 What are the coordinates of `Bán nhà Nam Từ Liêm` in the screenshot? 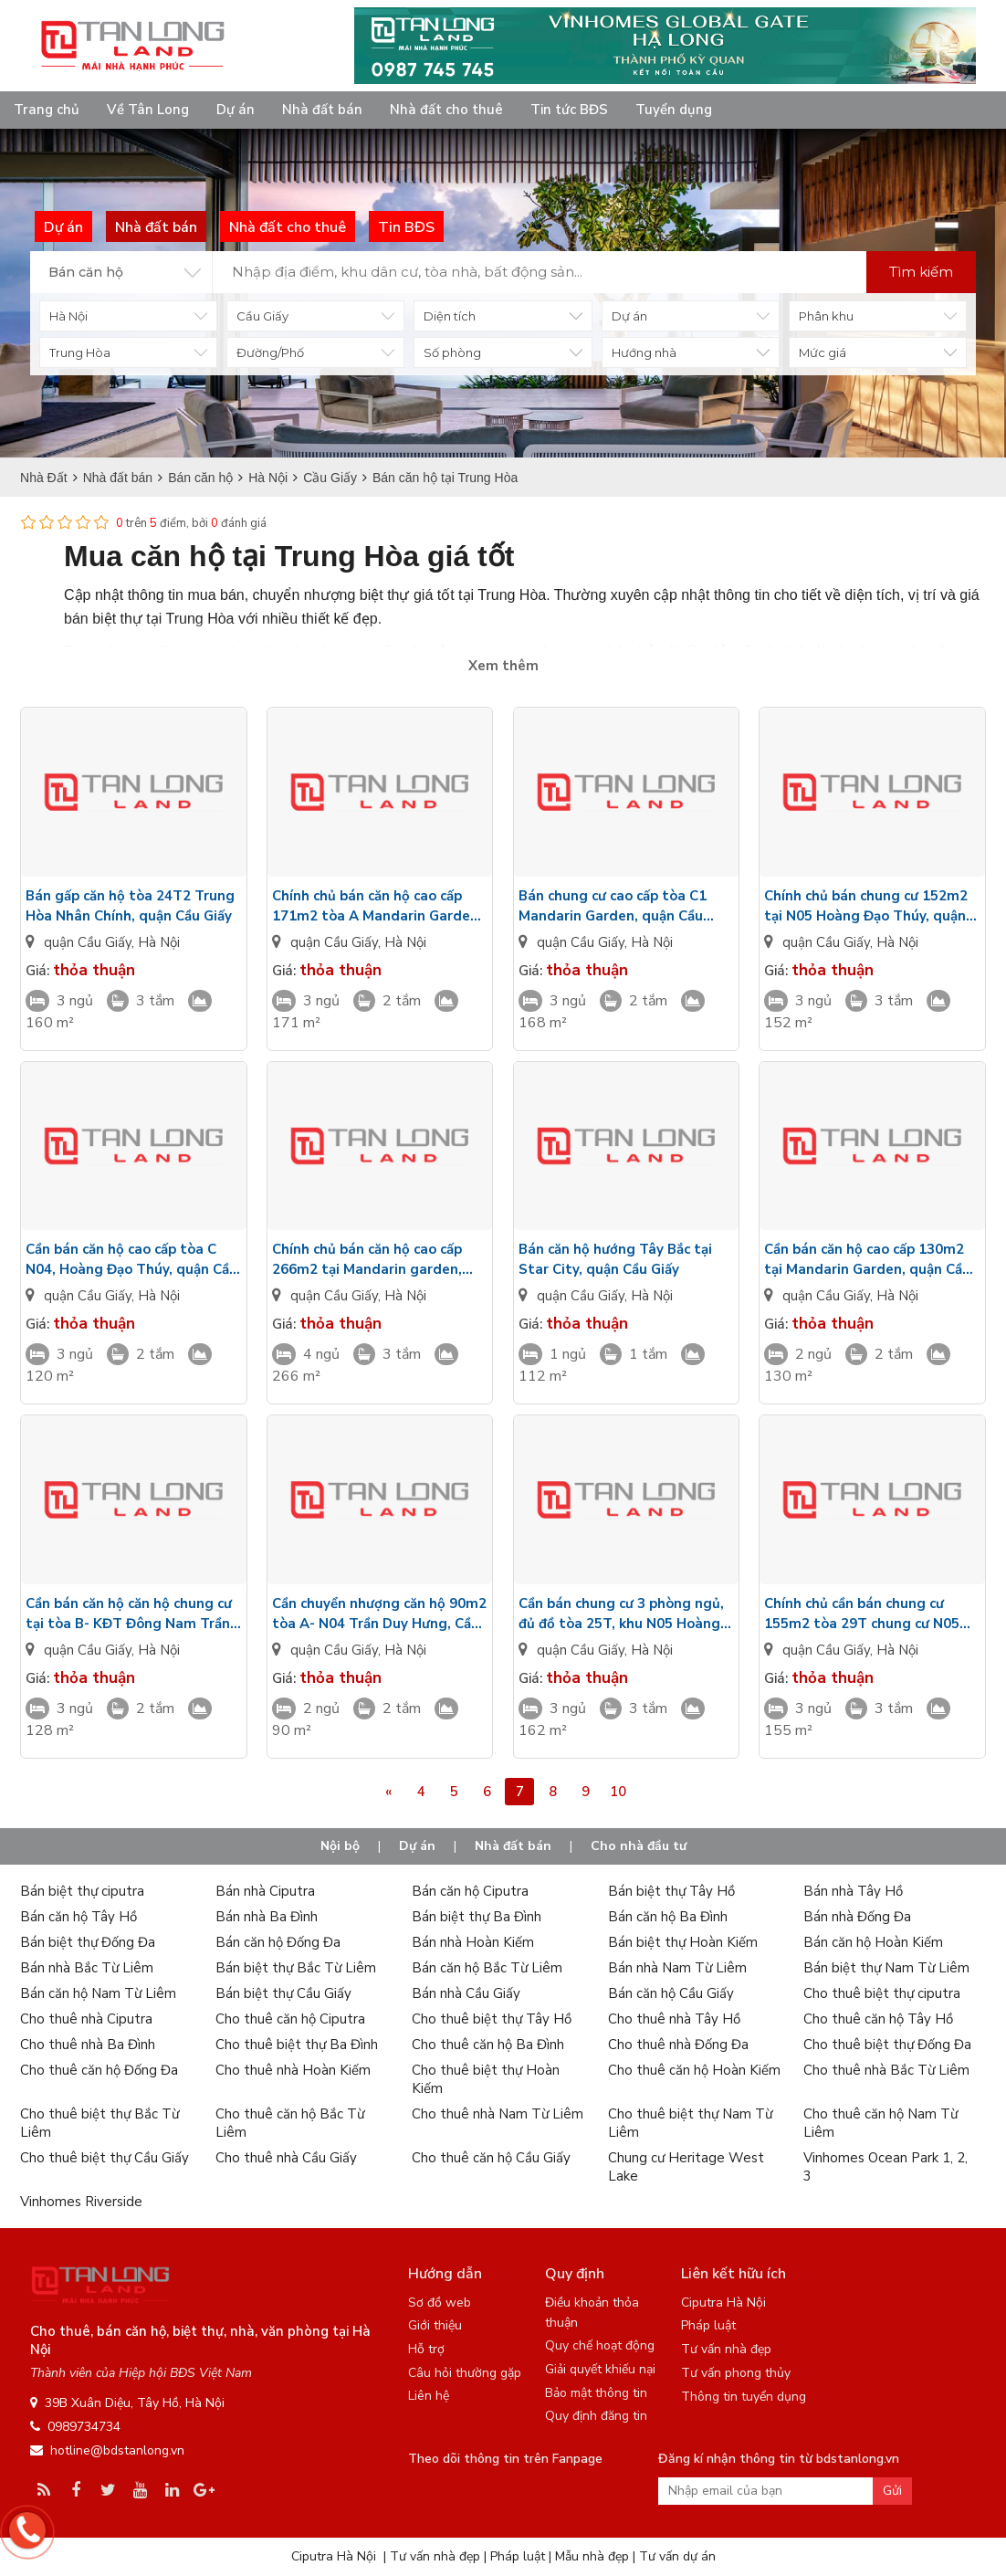 It's located at (677, 1968).